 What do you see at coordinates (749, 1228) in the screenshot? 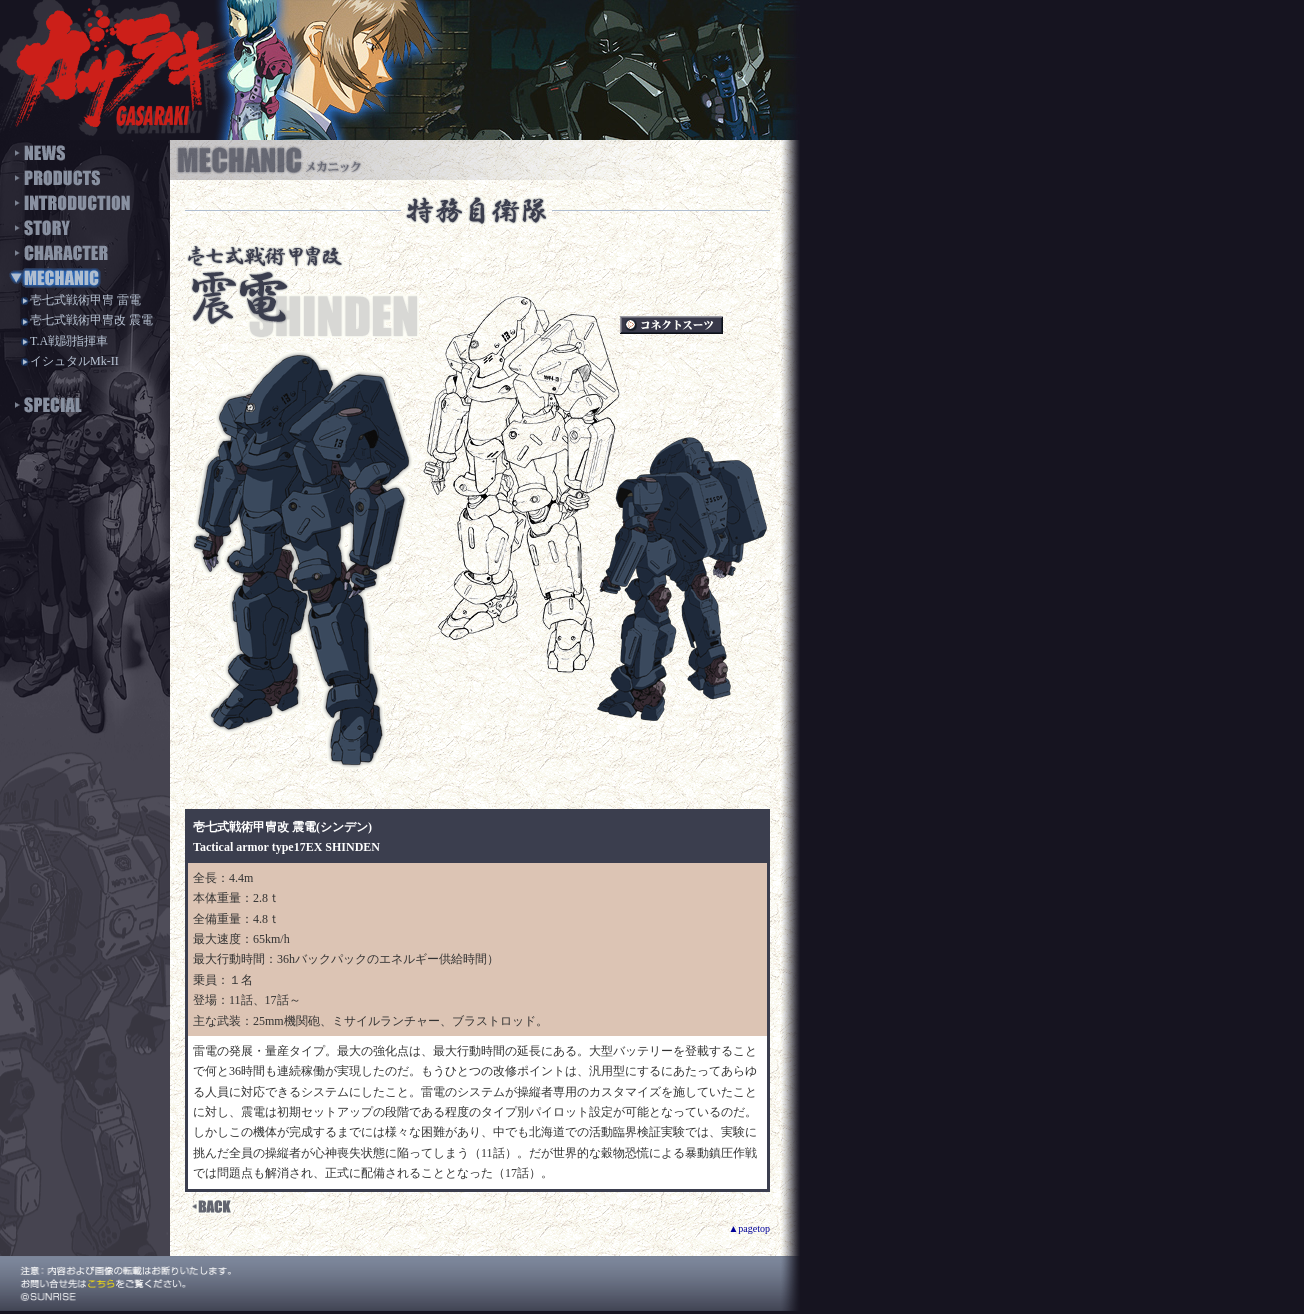
I see `▲pagetop` at bounding box center [749, 1228].